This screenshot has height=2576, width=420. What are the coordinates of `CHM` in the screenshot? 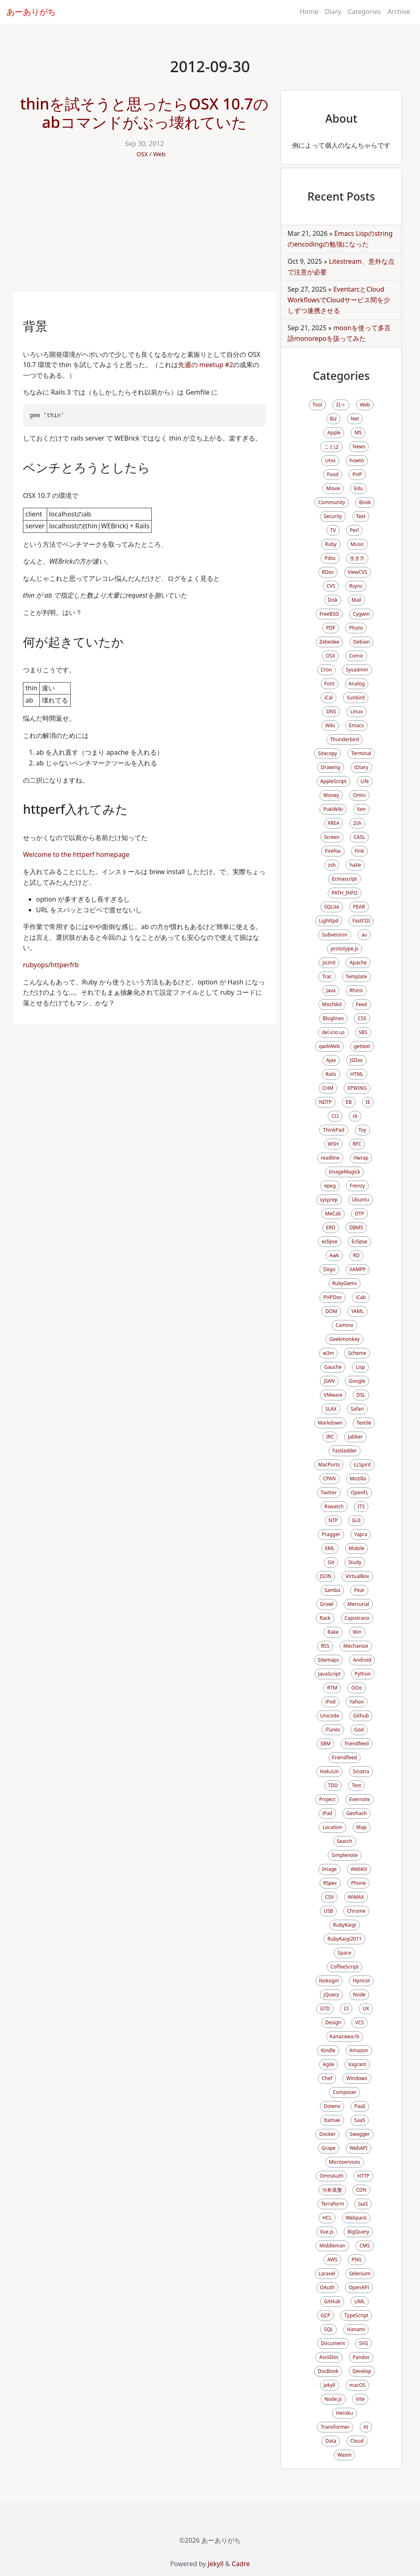 It's located at (327, 1088).